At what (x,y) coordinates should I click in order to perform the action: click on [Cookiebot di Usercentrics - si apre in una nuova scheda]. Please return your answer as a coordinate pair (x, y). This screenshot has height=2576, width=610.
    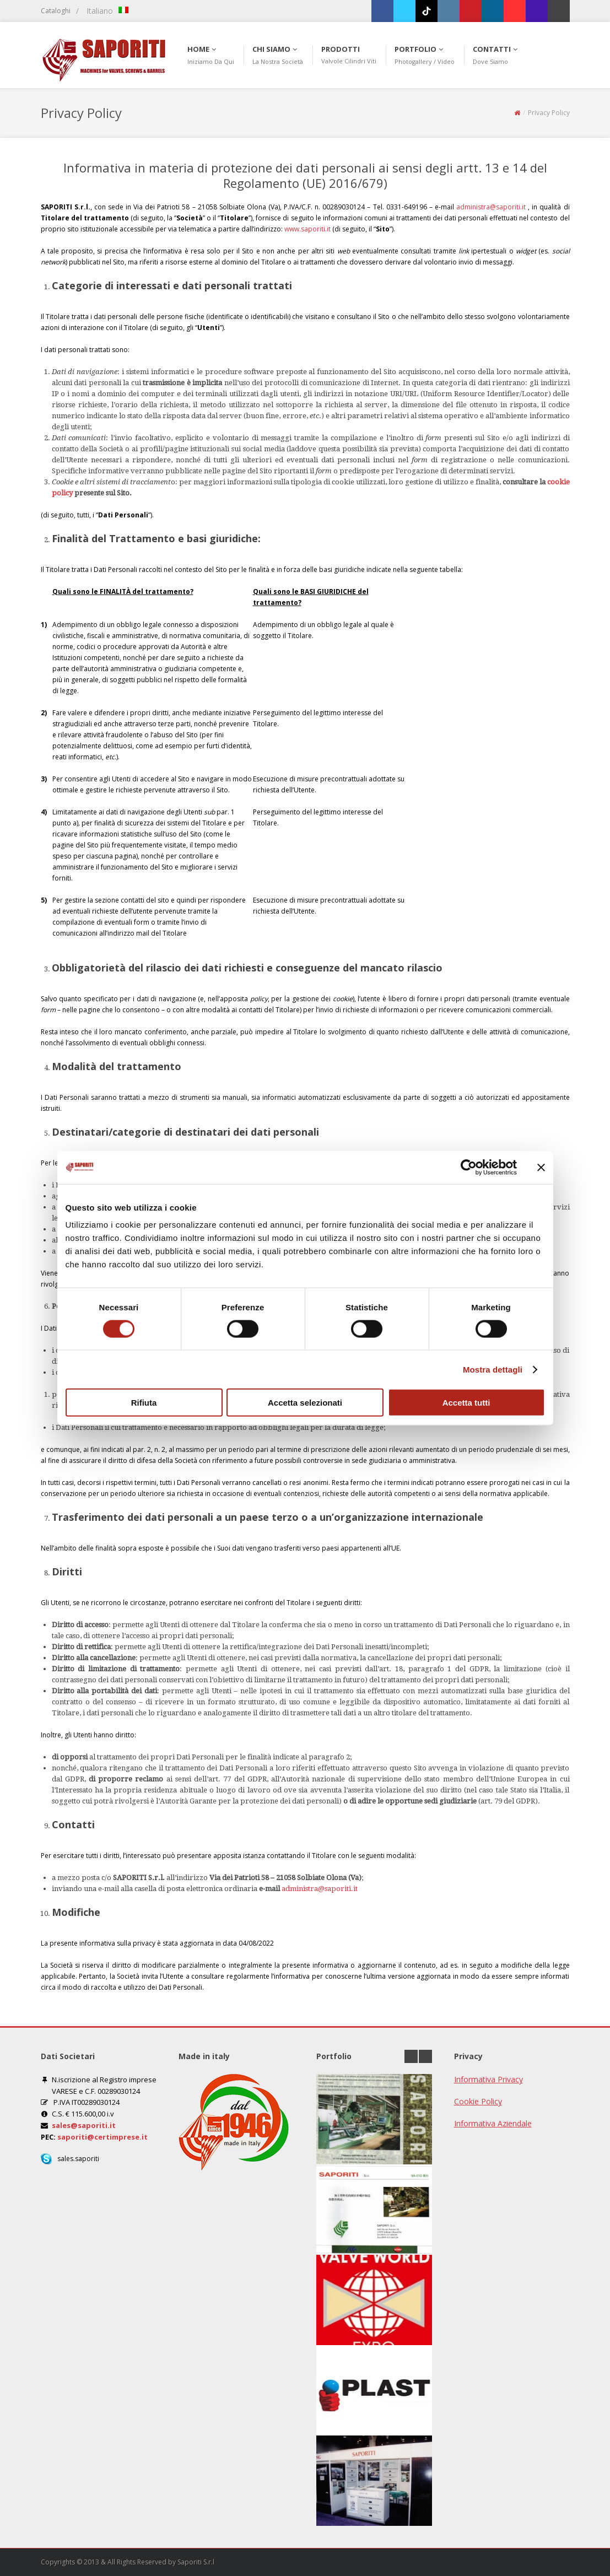
    Looking at the image, I should click on (468, 1167).